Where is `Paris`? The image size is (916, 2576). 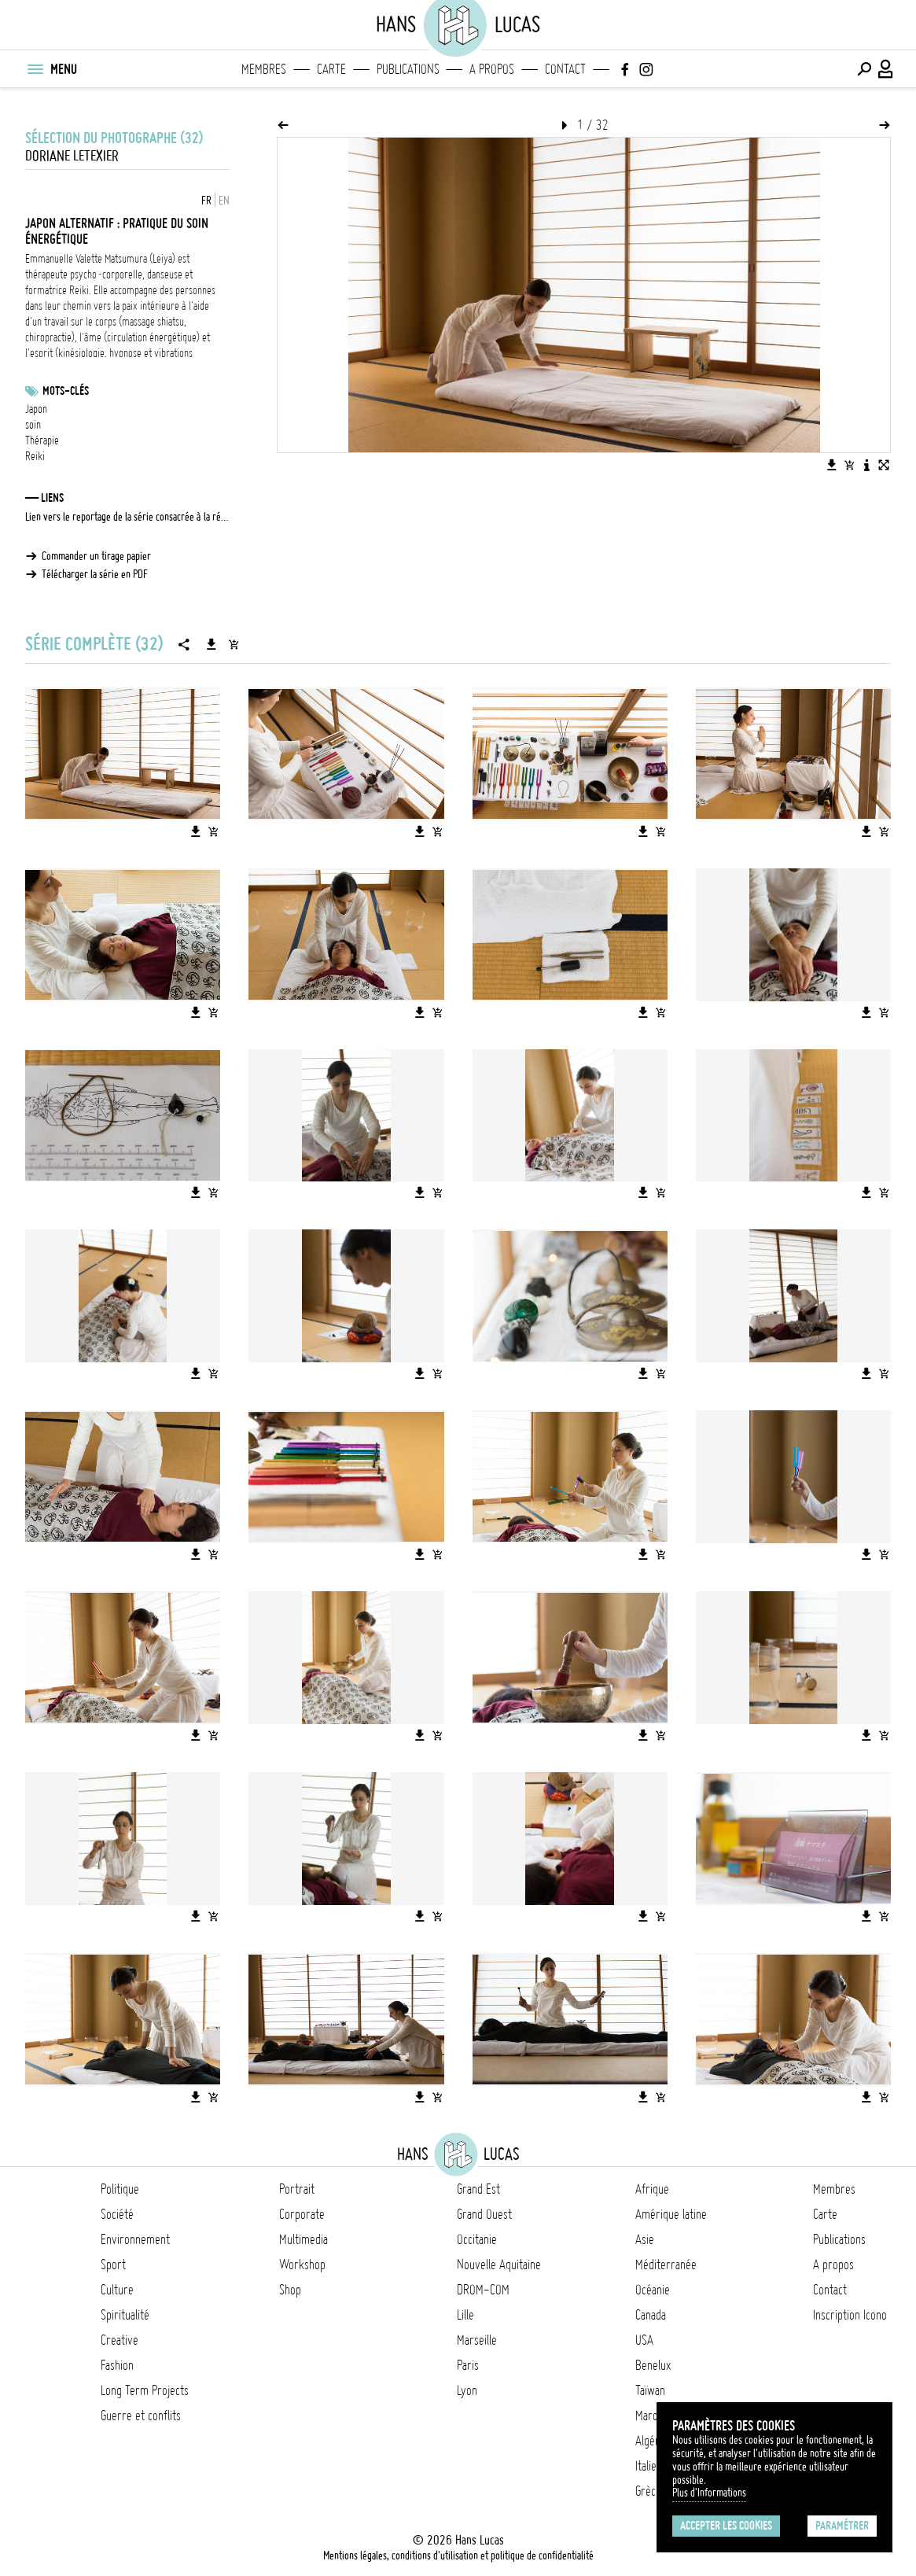 Paris is located at coordinates (468, 2365).